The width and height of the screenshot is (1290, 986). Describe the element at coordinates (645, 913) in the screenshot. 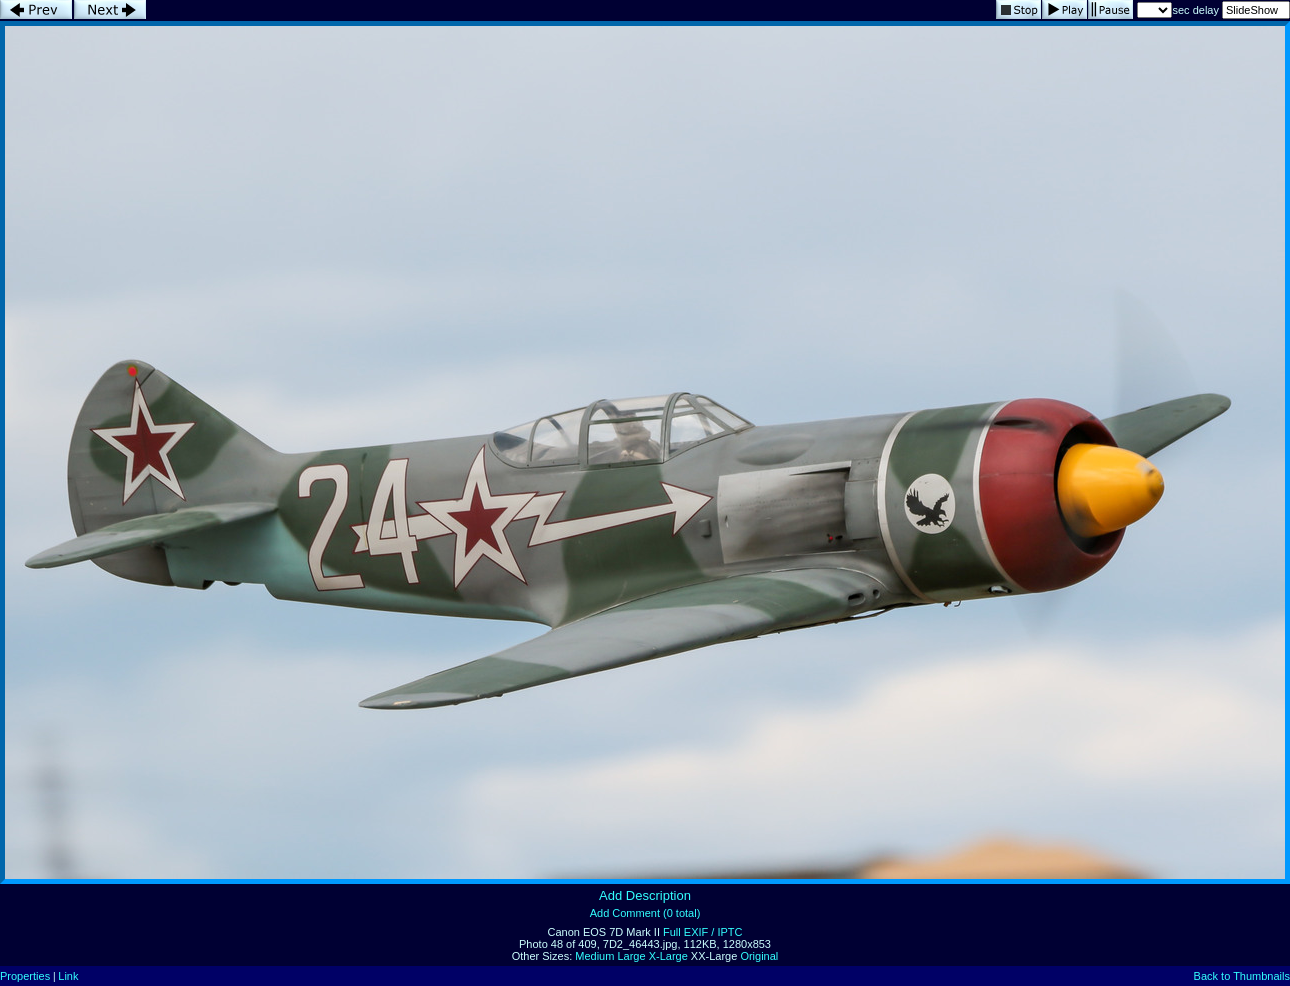

I see `Add Comment (0 total)` at that location.